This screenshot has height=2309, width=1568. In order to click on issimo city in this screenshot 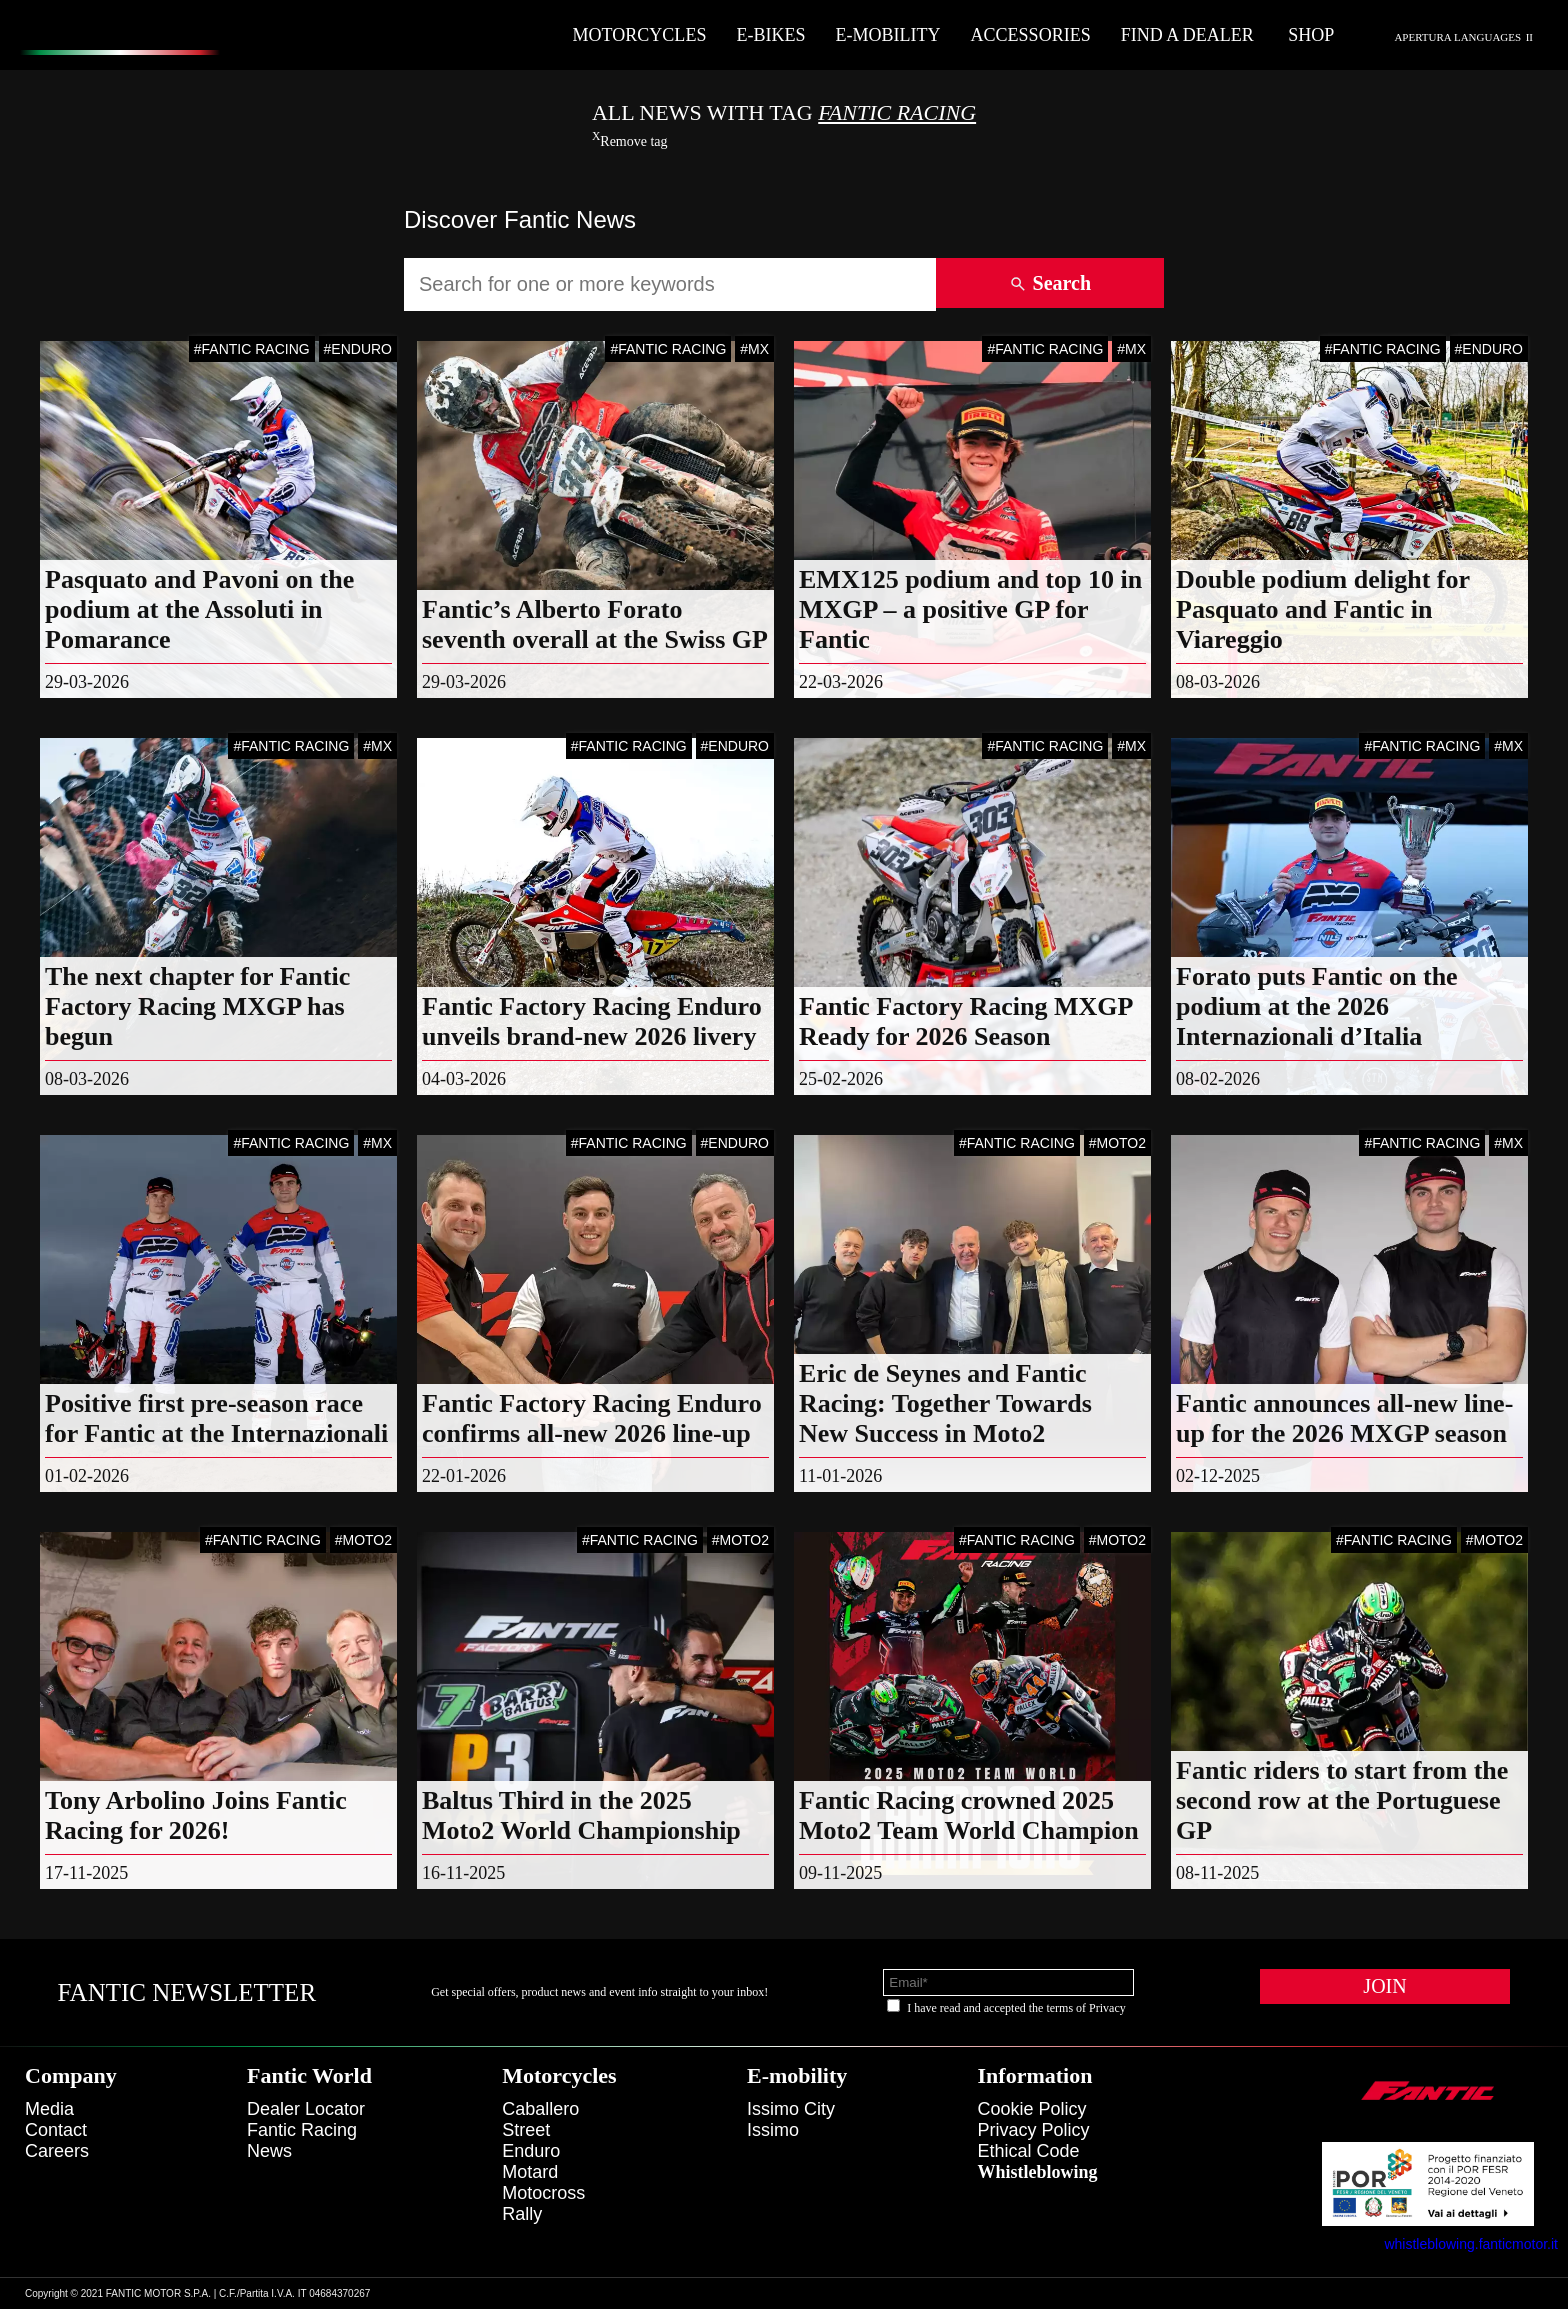, I will do `click(791, 2109)`.